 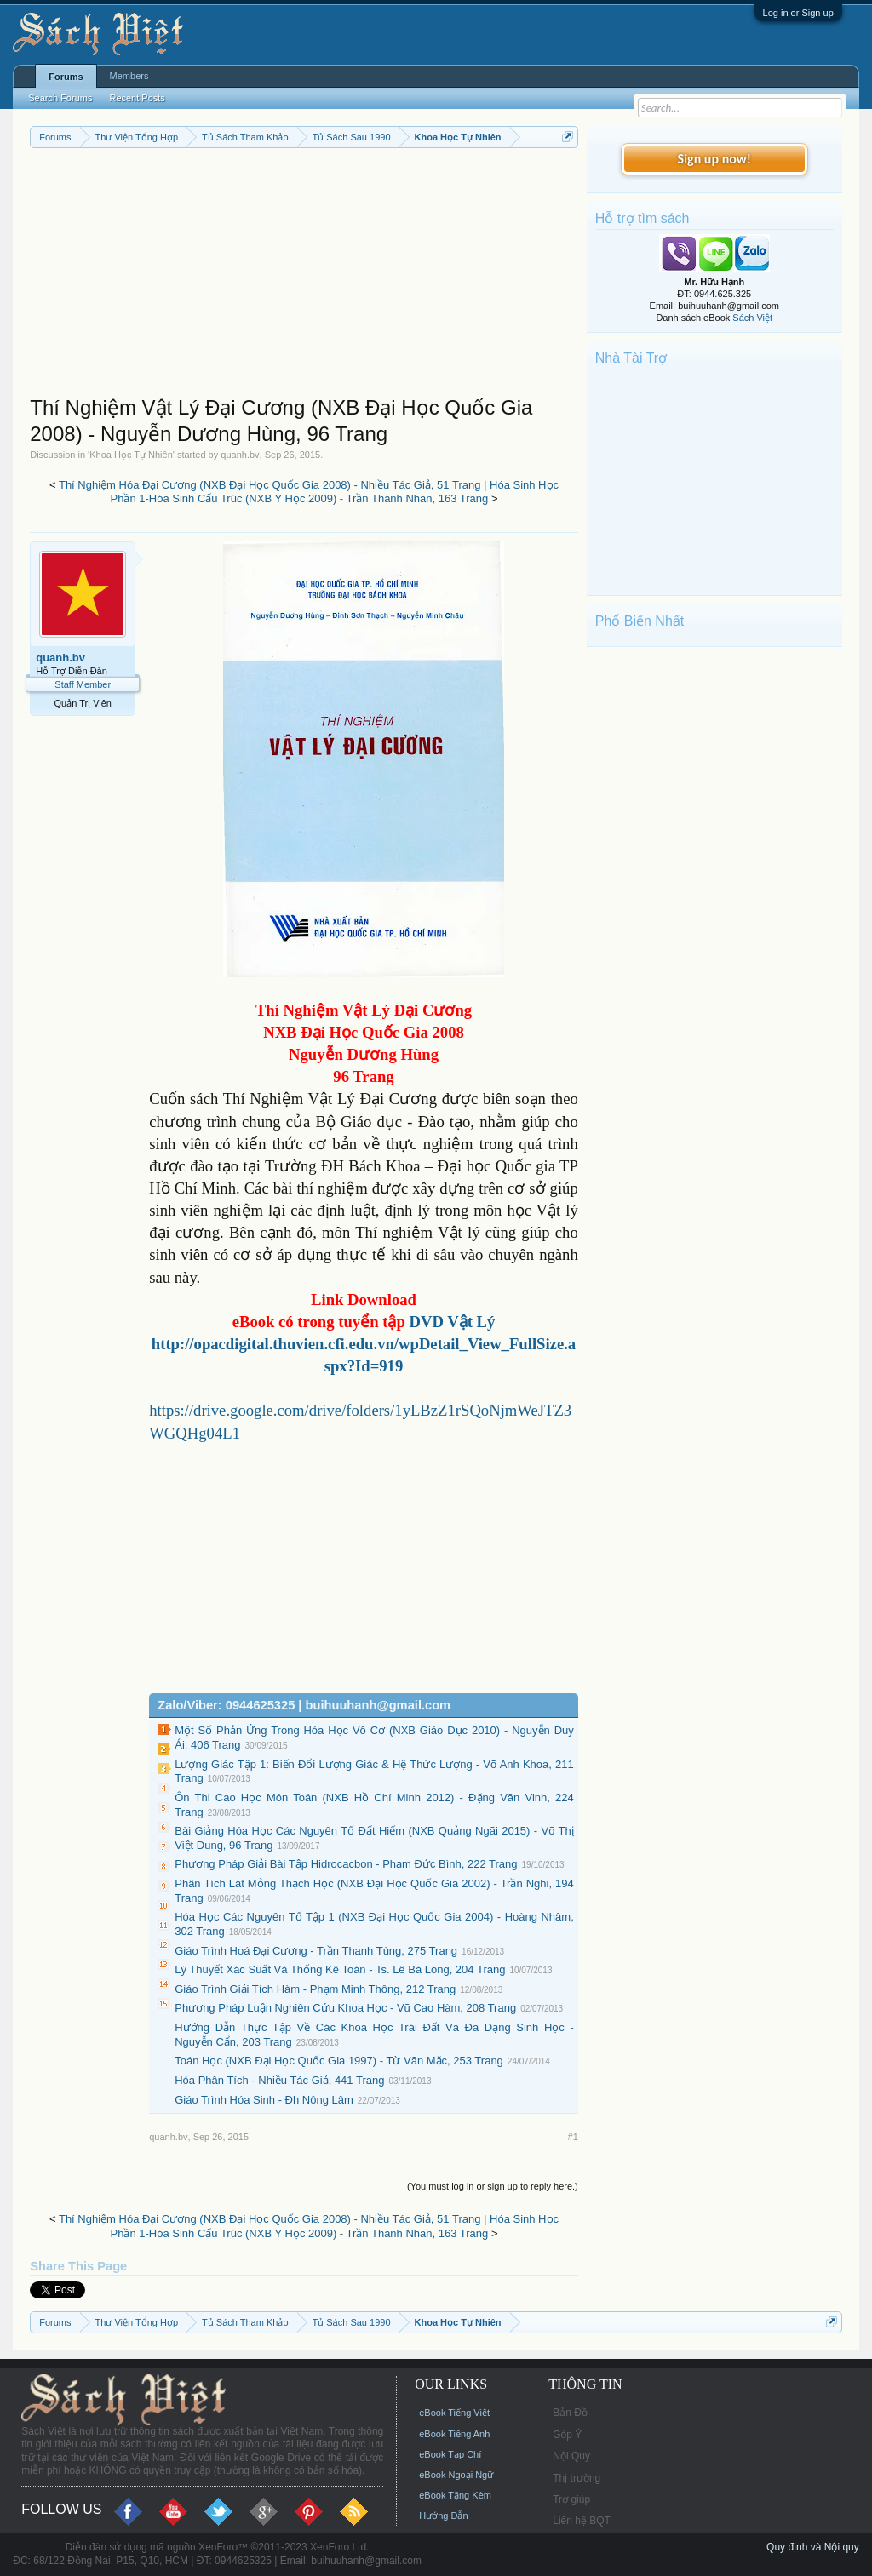 What do you see at coordinates (316, 1950) in the screenshot?
I see `Giáo Trình Hoá Đại Cương - Trần Thanh Tùng, 275 Trang` at bounding box center [316, 1950].